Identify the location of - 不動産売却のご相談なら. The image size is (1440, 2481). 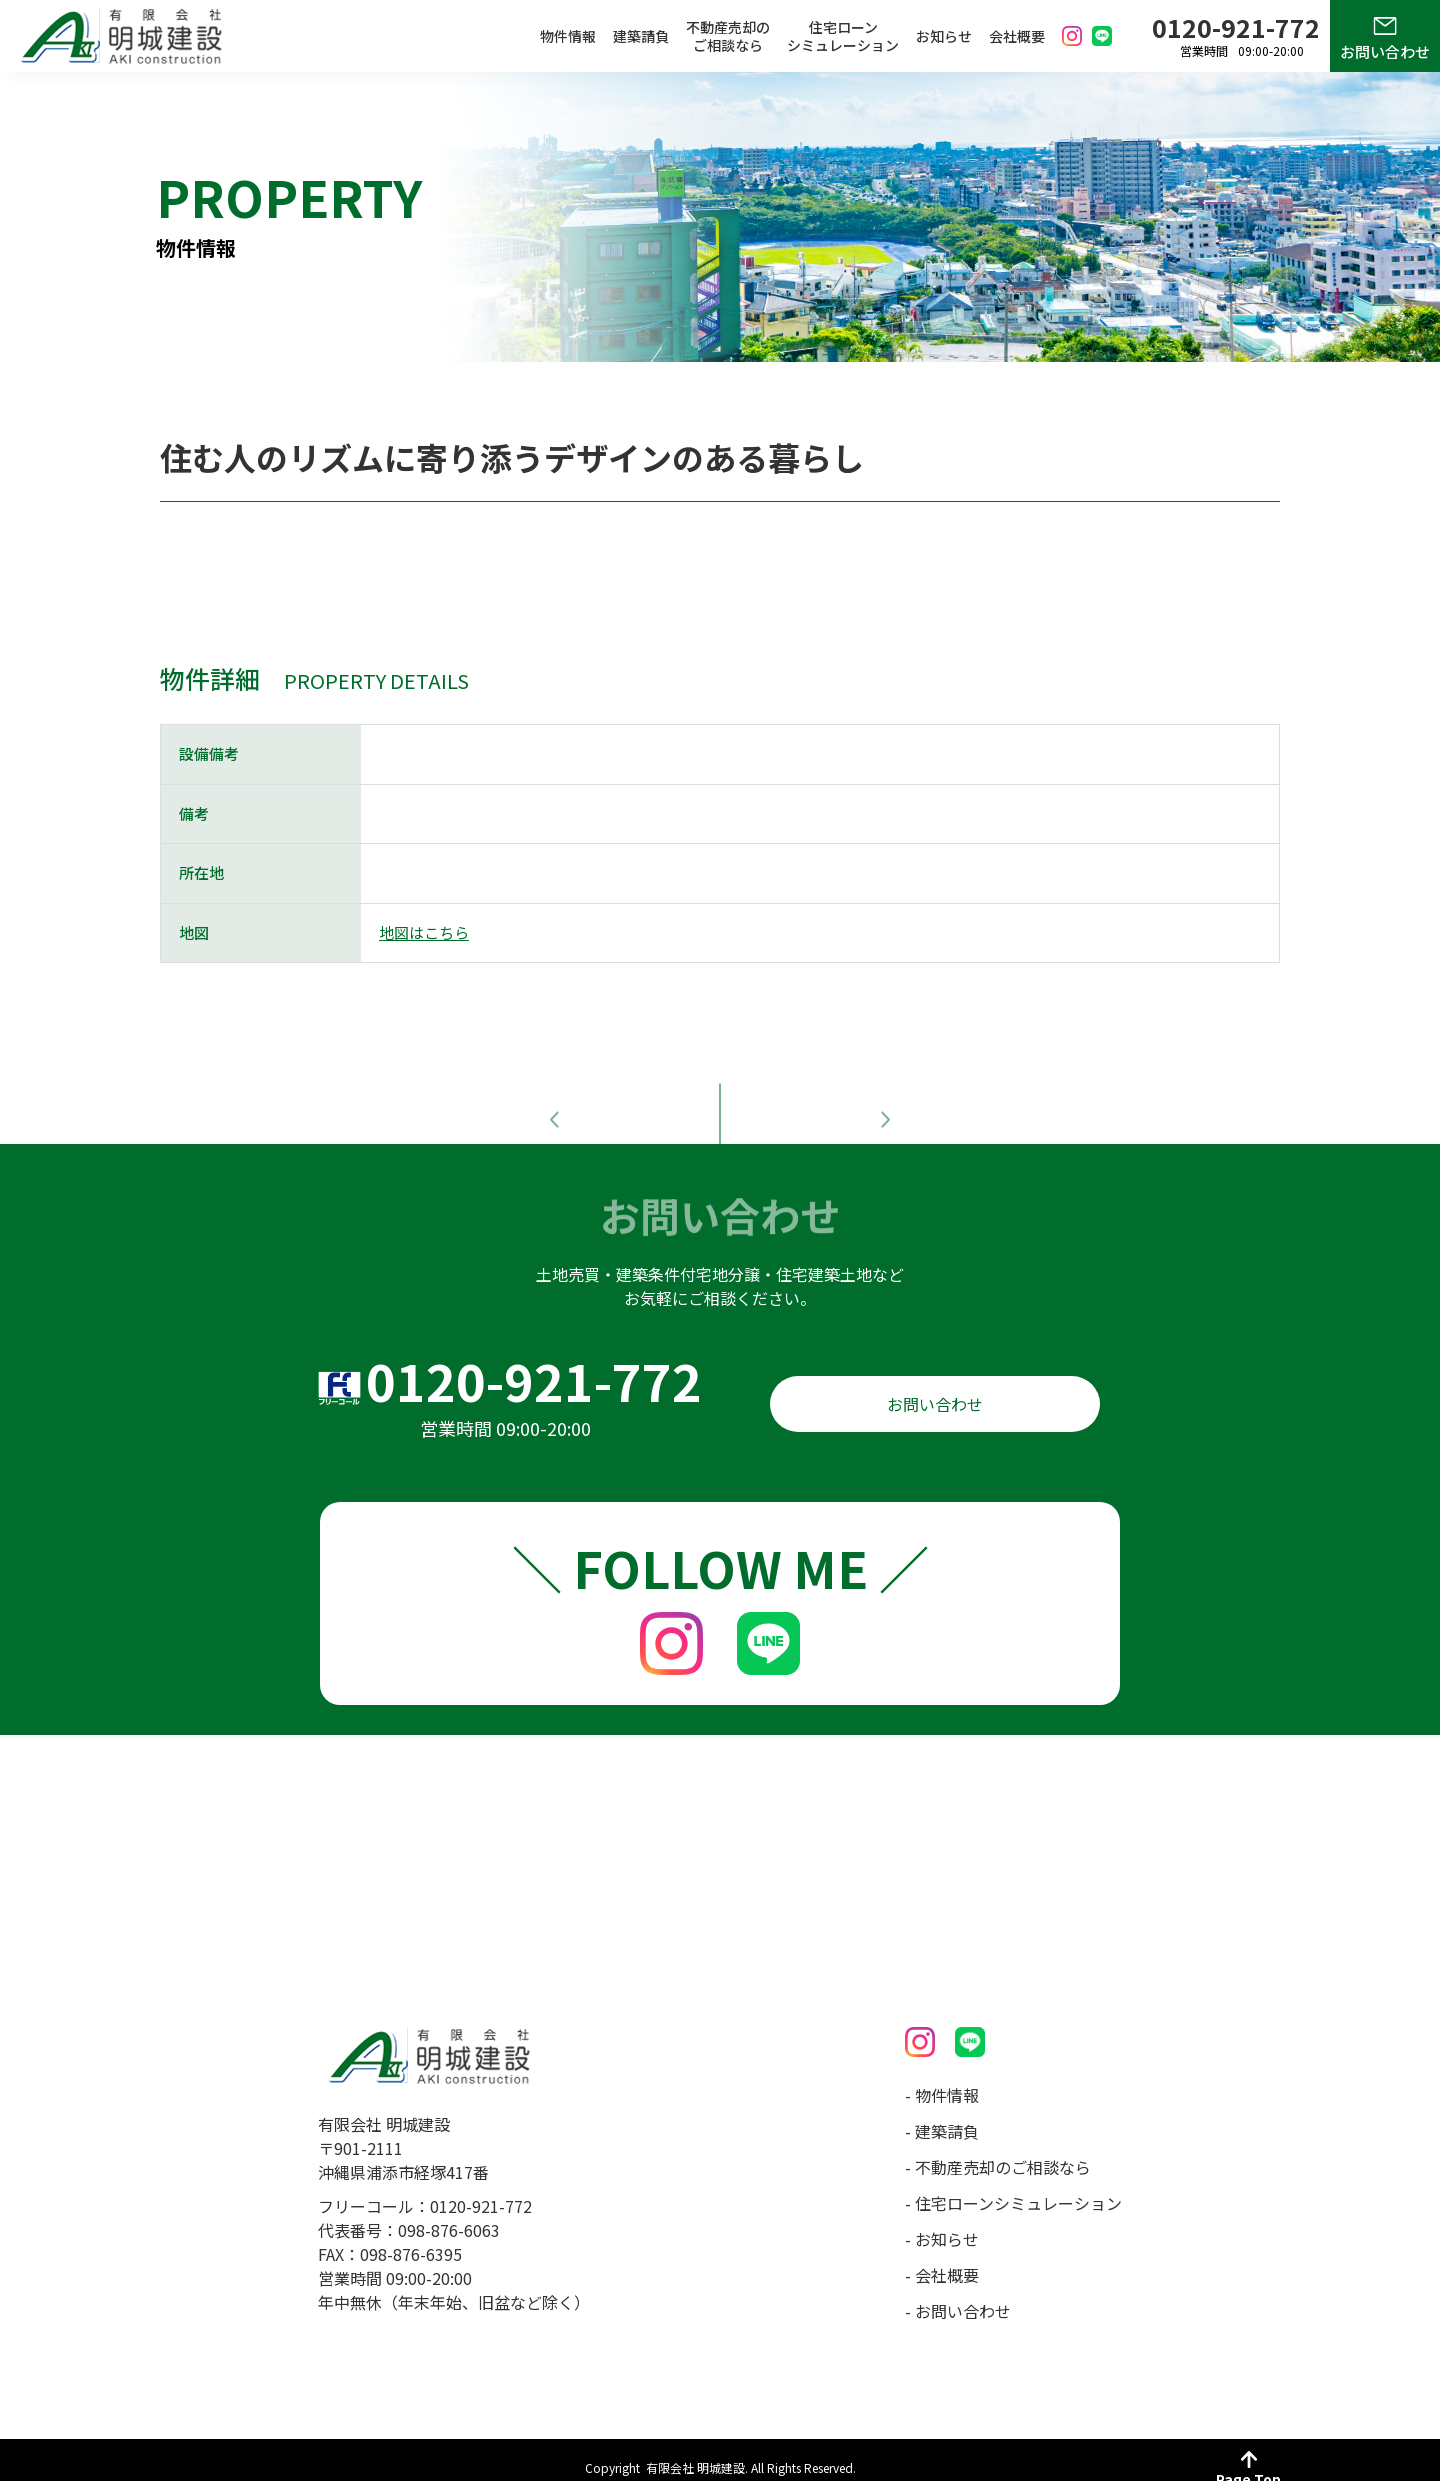
(998, 2151).